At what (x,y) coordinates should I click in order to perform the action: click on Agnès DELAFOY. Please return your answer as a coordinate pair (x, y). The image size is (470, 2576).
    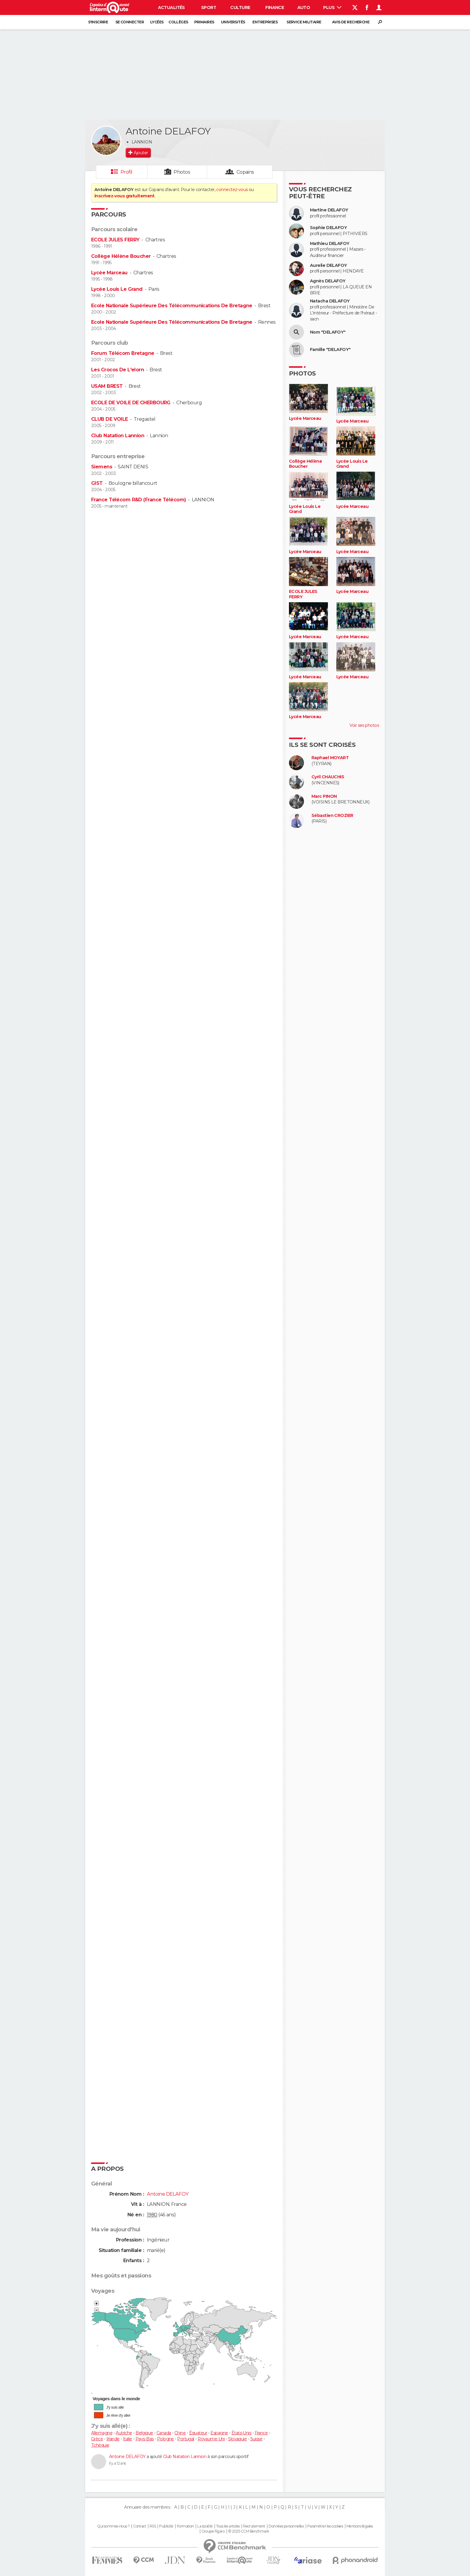
    Looking at the image, I should click on (328, 281).